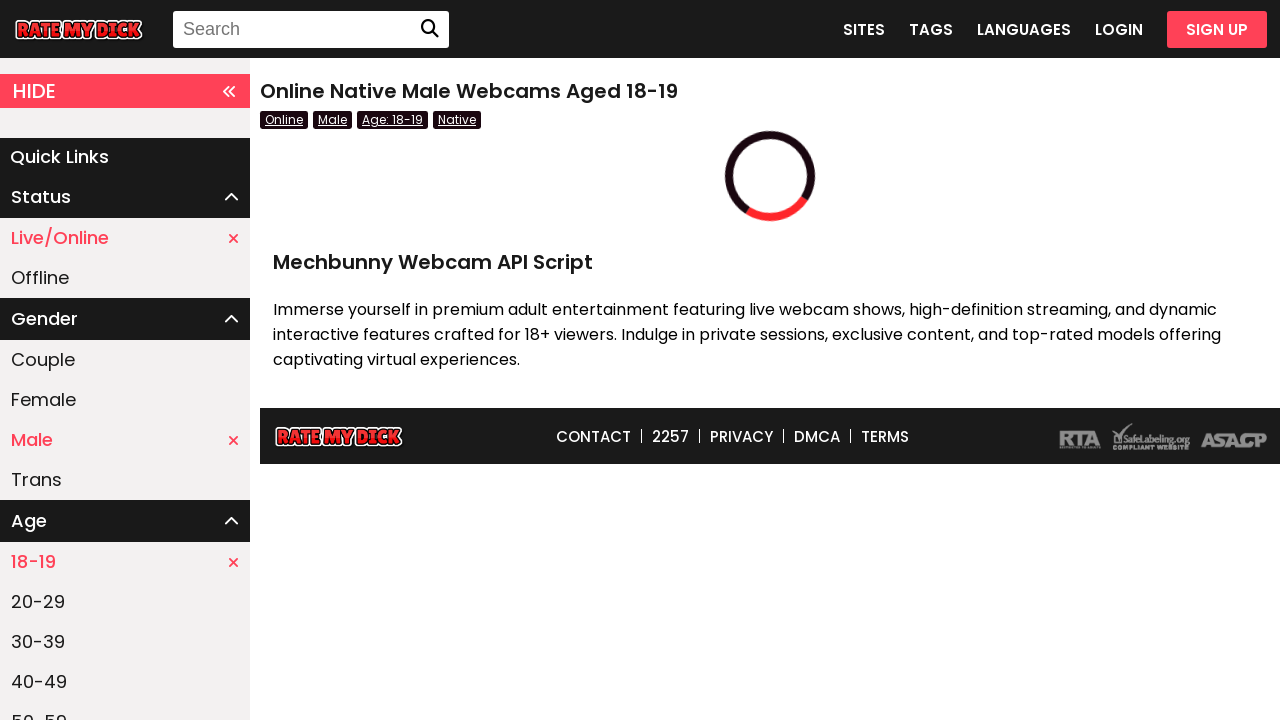  I want to click on TAGS, so click(931, 29).